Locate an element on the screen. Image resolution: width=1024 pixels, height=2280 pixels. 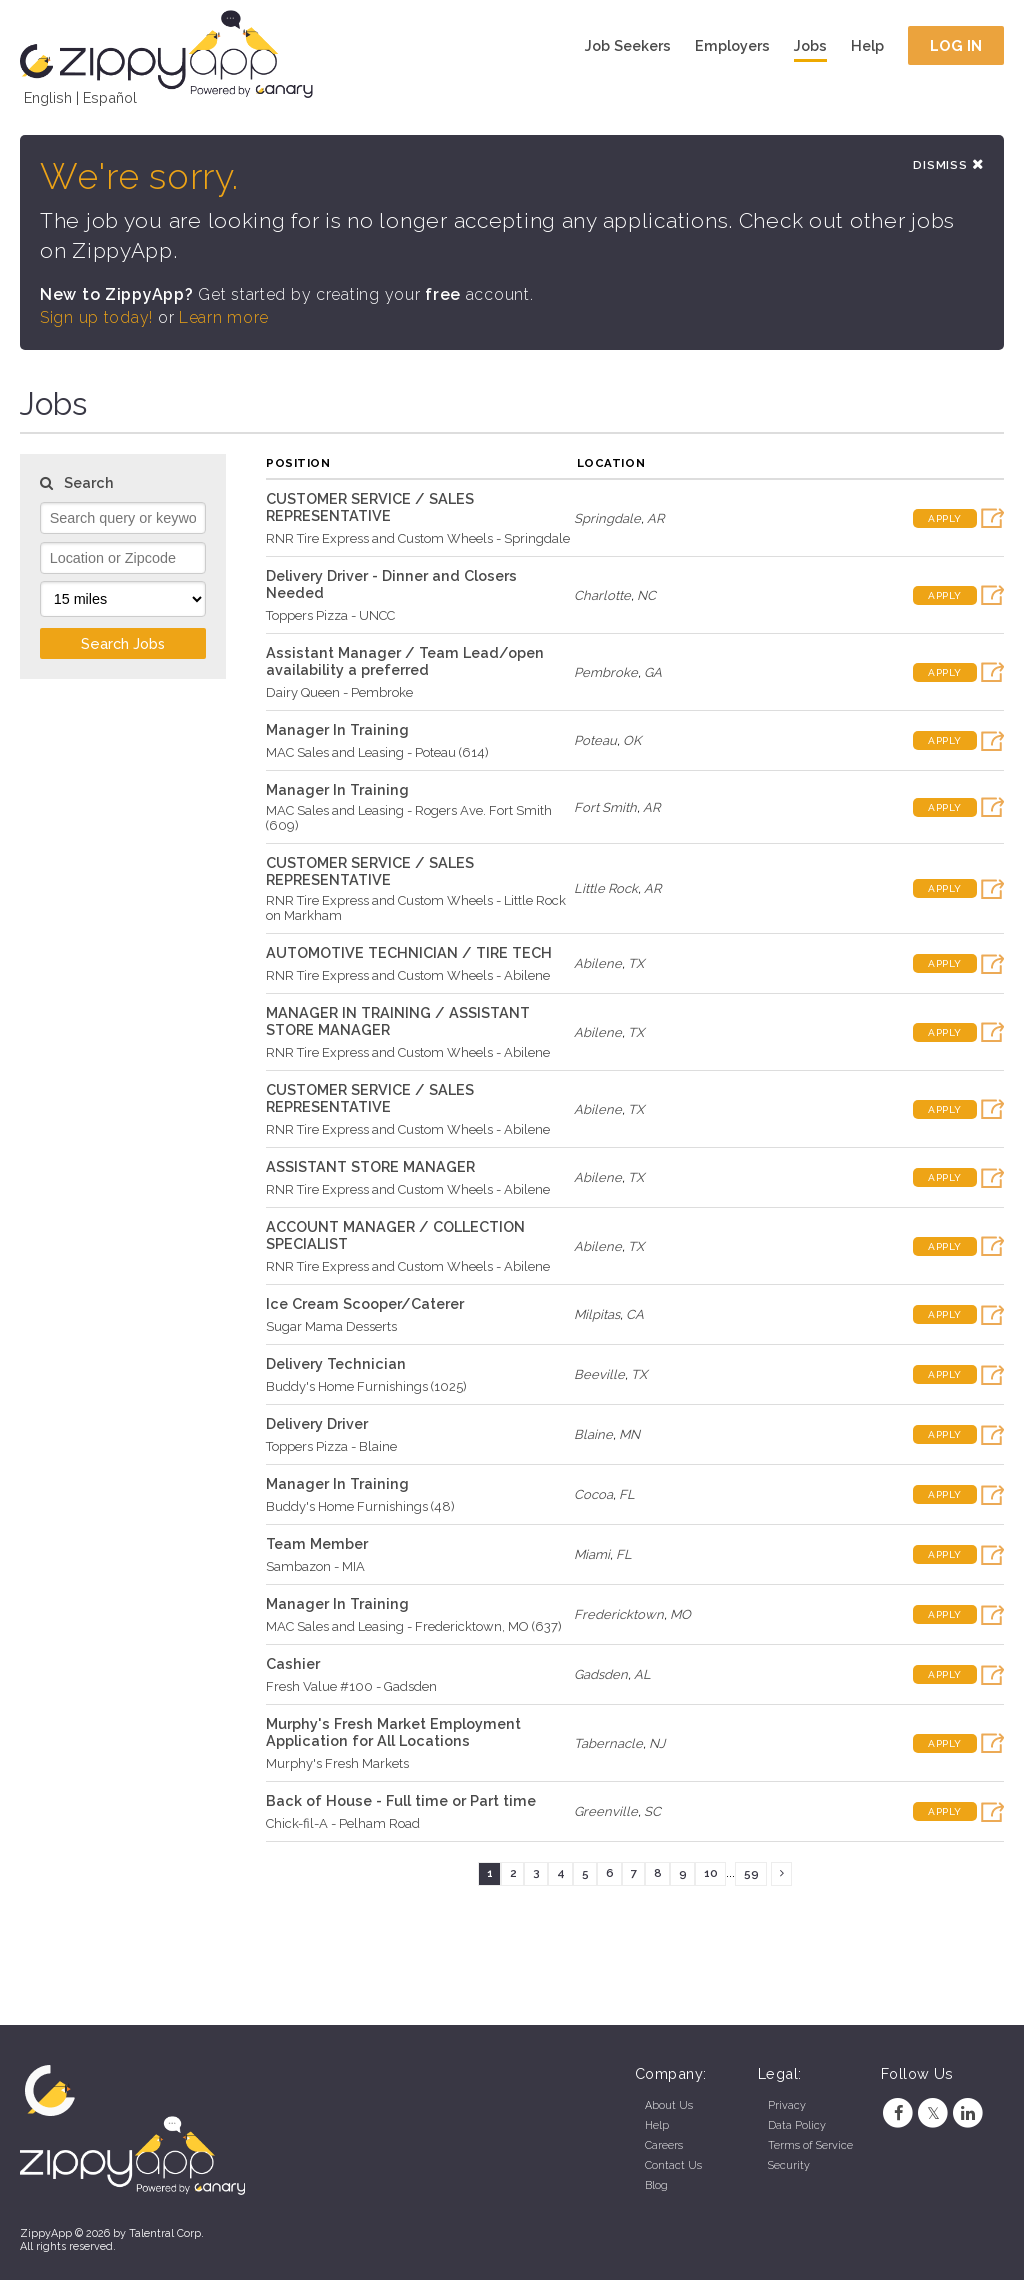
About Us is located at coordinates (669, 2105).